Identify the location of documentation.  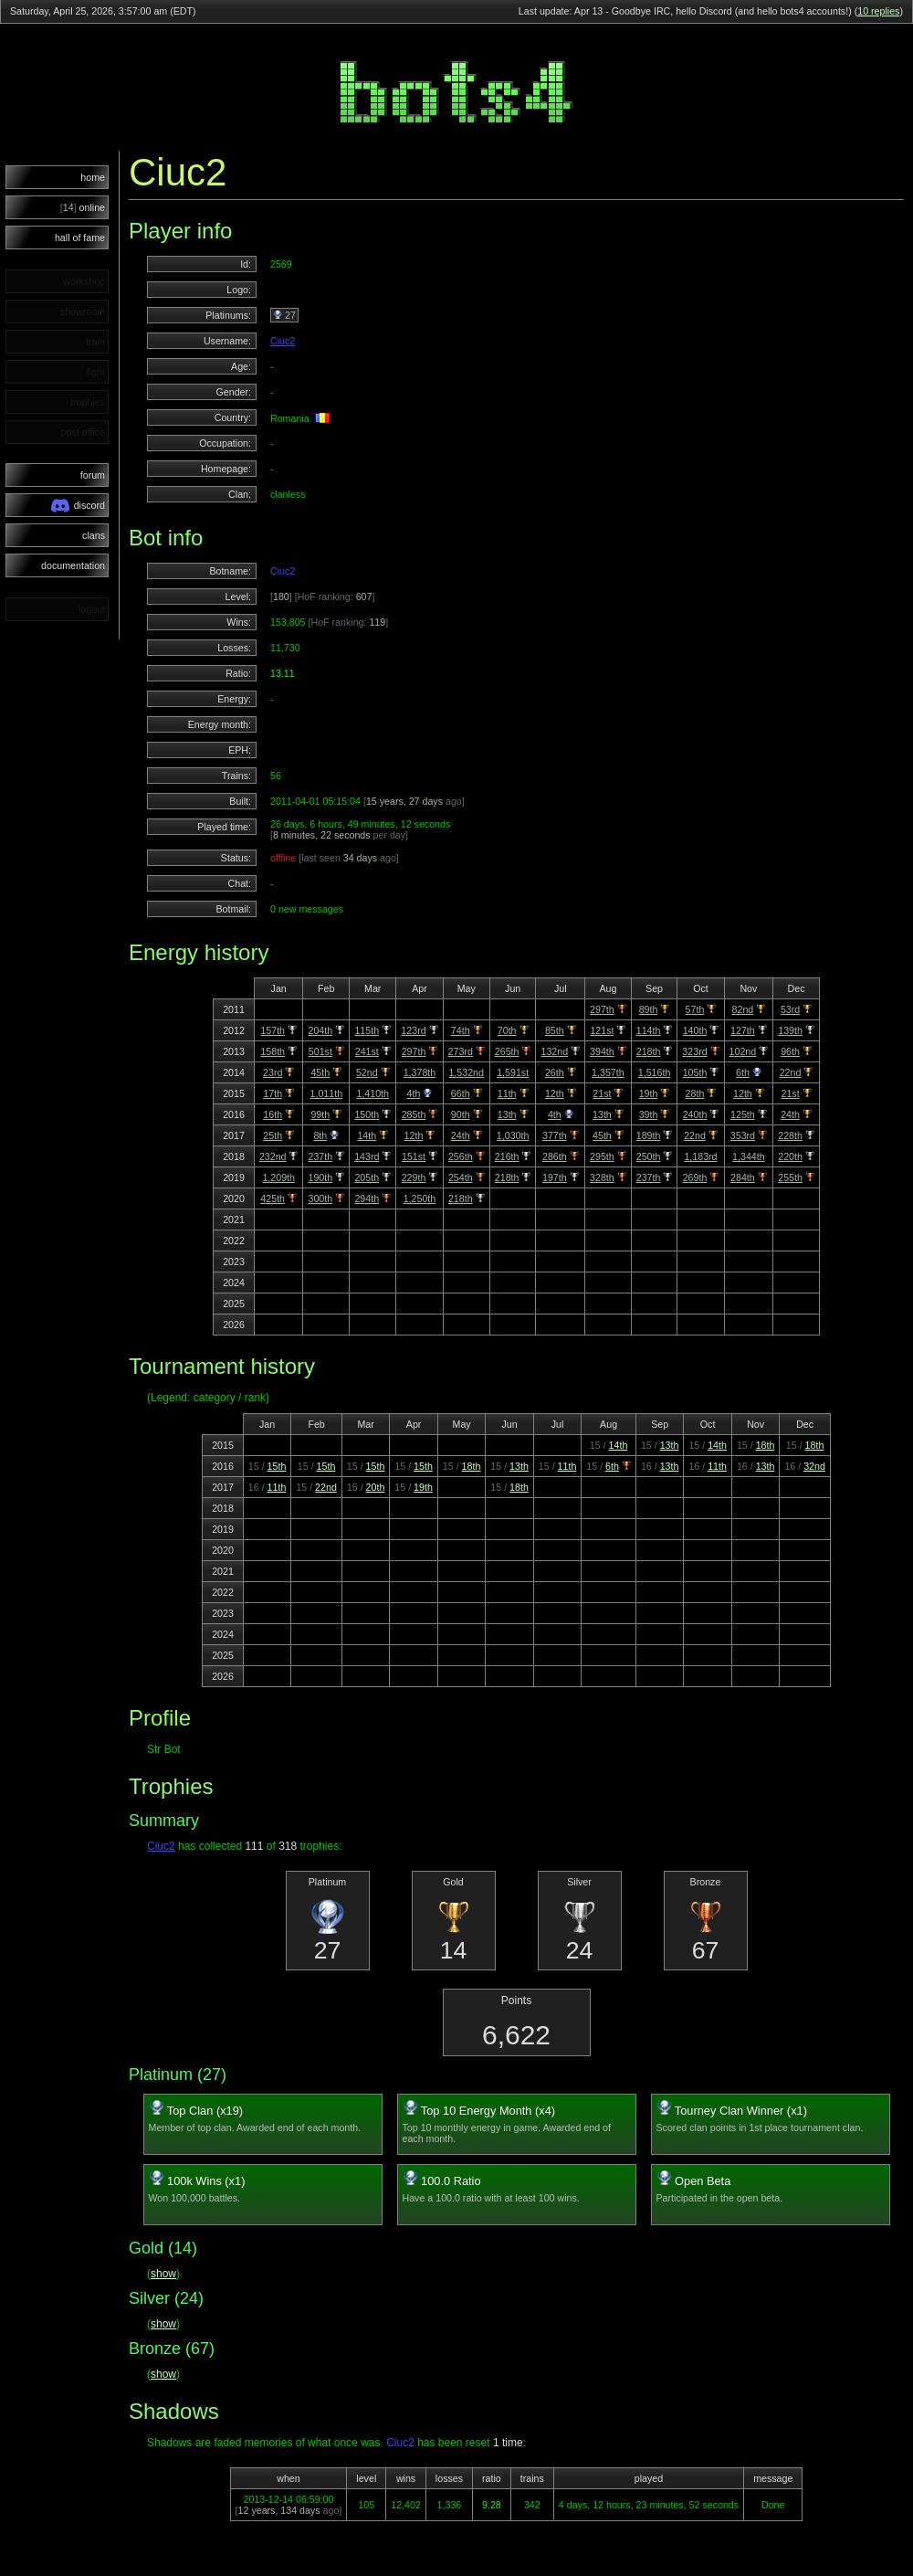
(73, 565).